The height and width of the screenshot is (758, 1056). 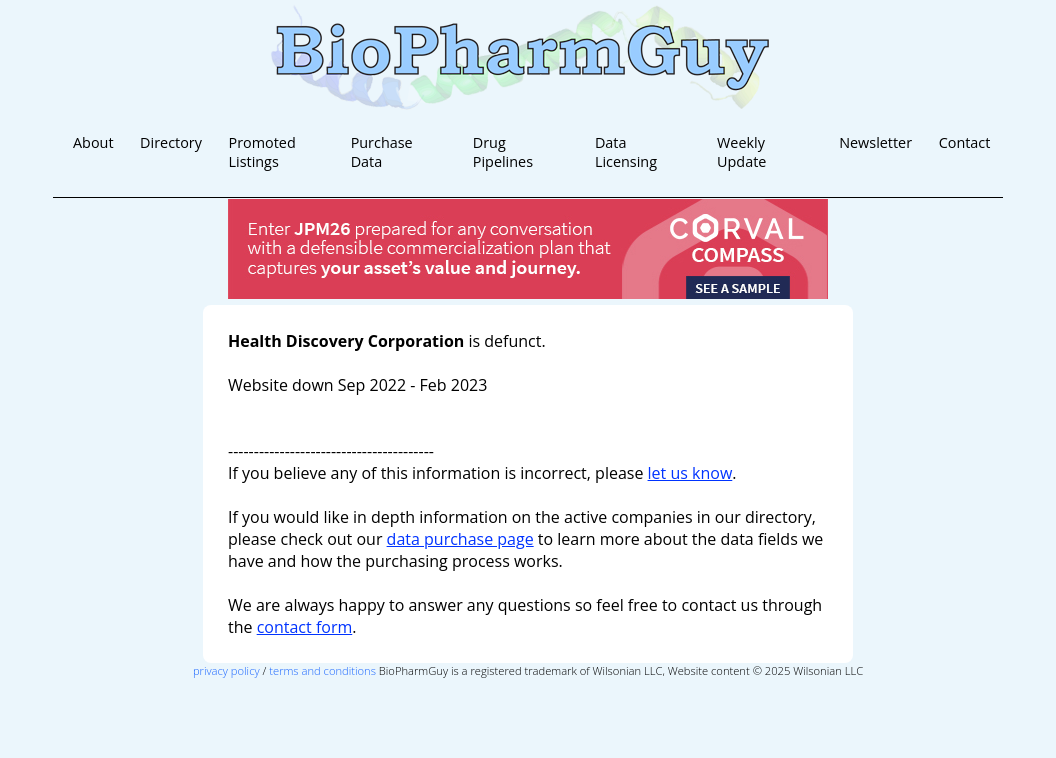 What do you see at coordinates (626, 152) in the screenshot?
I see `Data Licensing` at bounding box center [626, 152].